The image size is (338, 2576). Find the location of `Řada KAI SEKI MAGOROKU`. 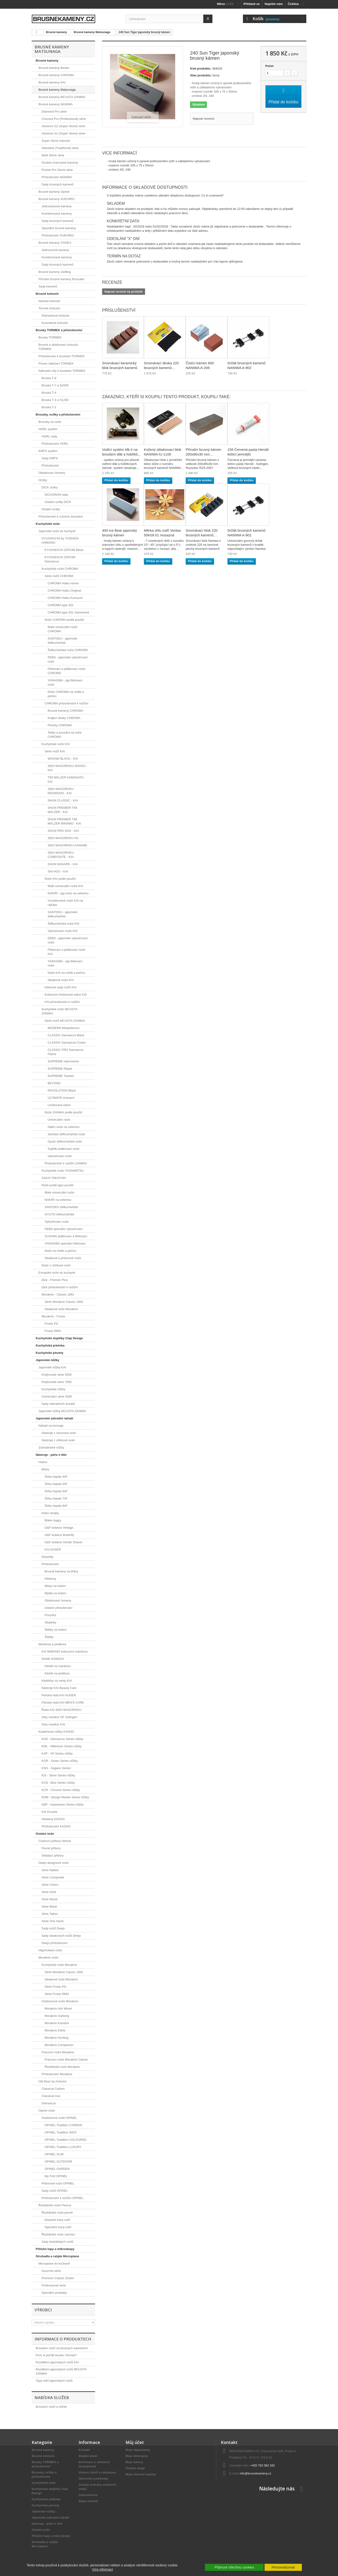

Řada KAI SEKI MAGOROKU is located at coordinates (61, 1710).